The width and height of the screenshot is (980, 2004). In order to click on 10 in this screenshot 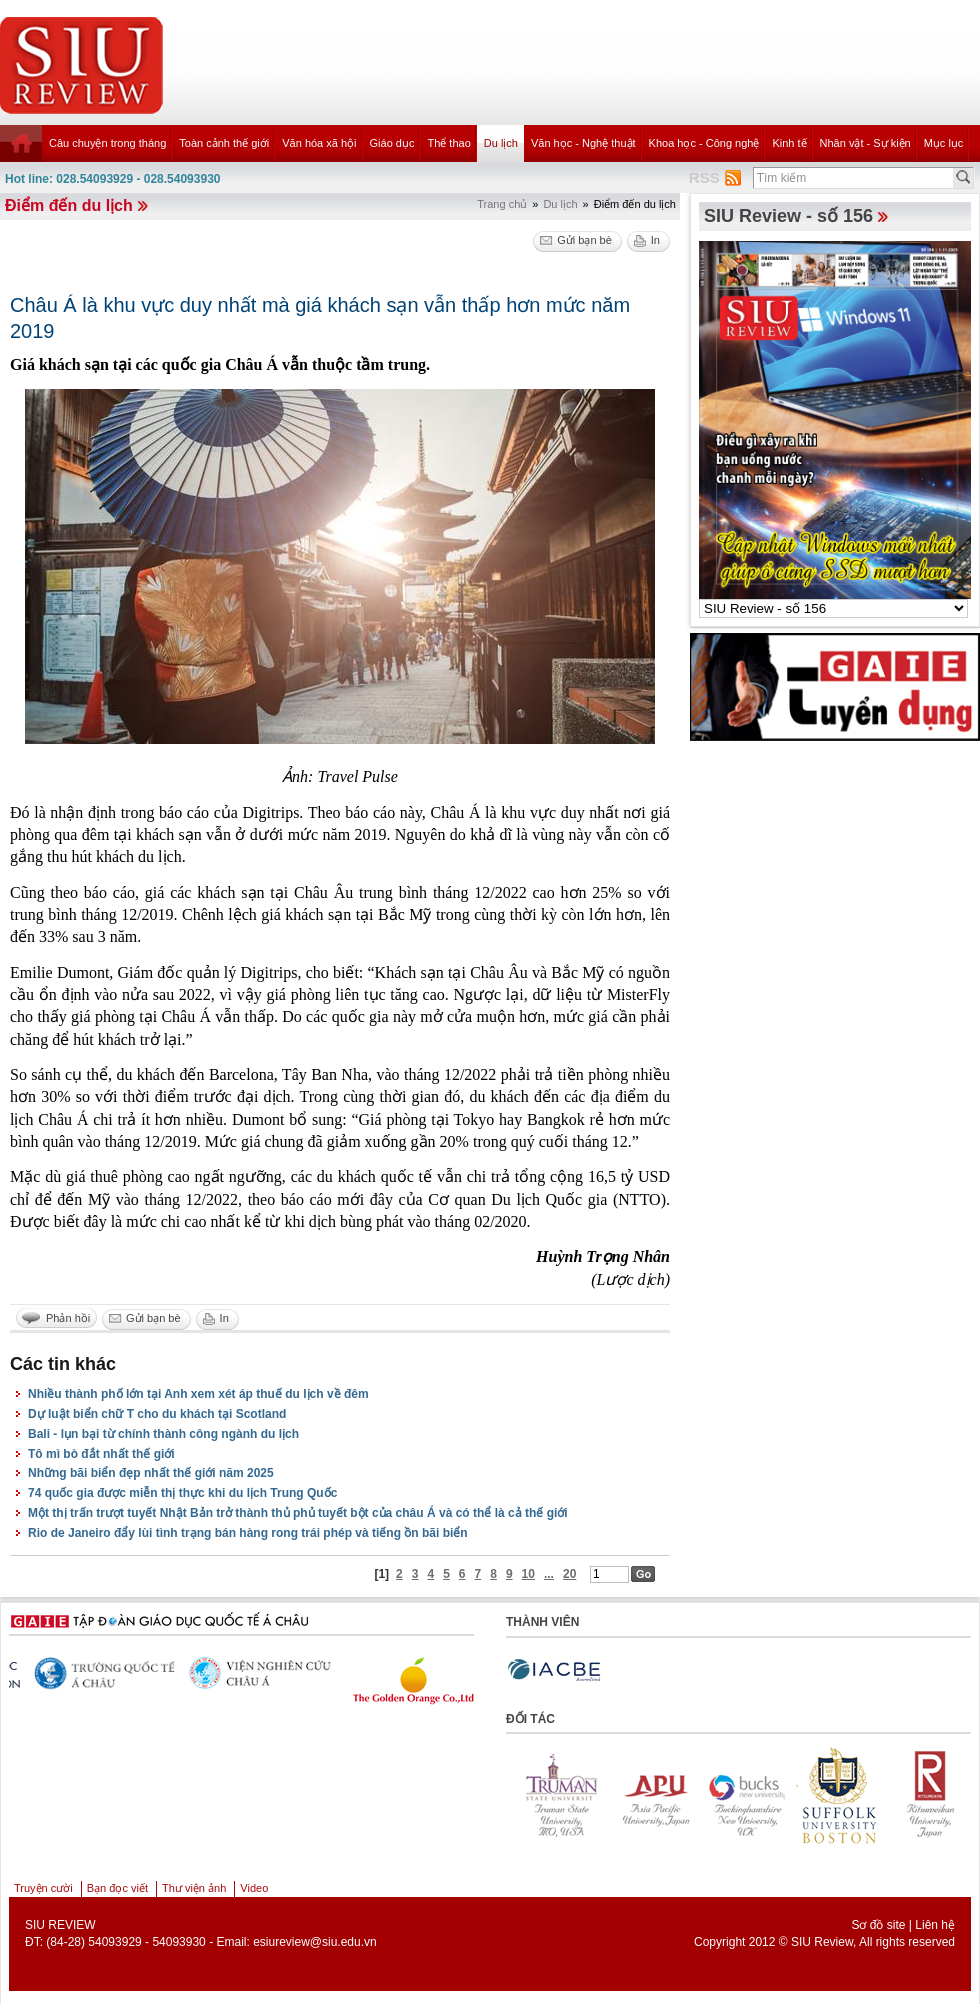, I will do `click(528, 1574)`.